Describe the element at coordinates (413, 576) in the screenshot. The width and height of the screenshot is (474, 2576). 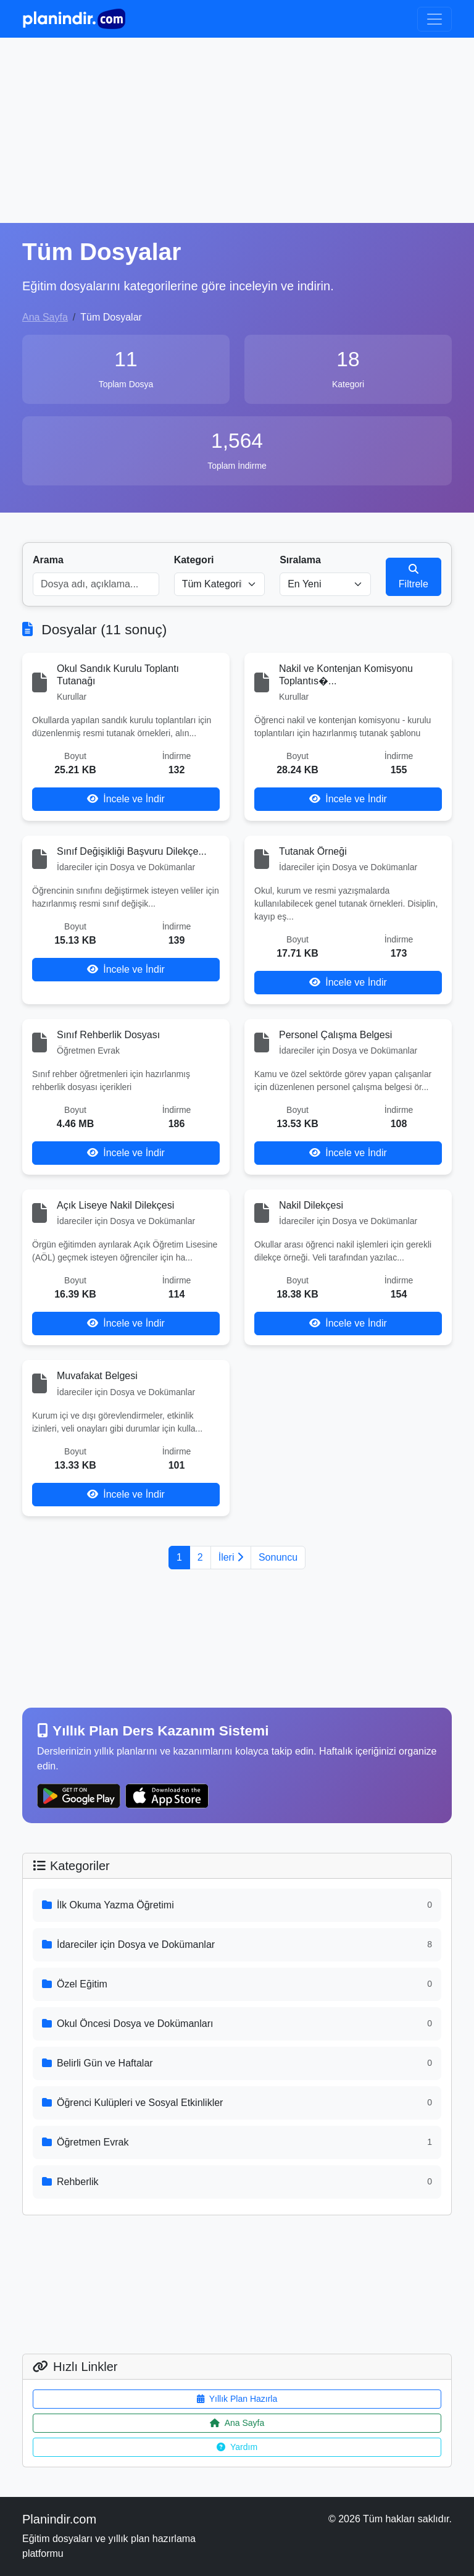
I see `Filtrele` at that location.